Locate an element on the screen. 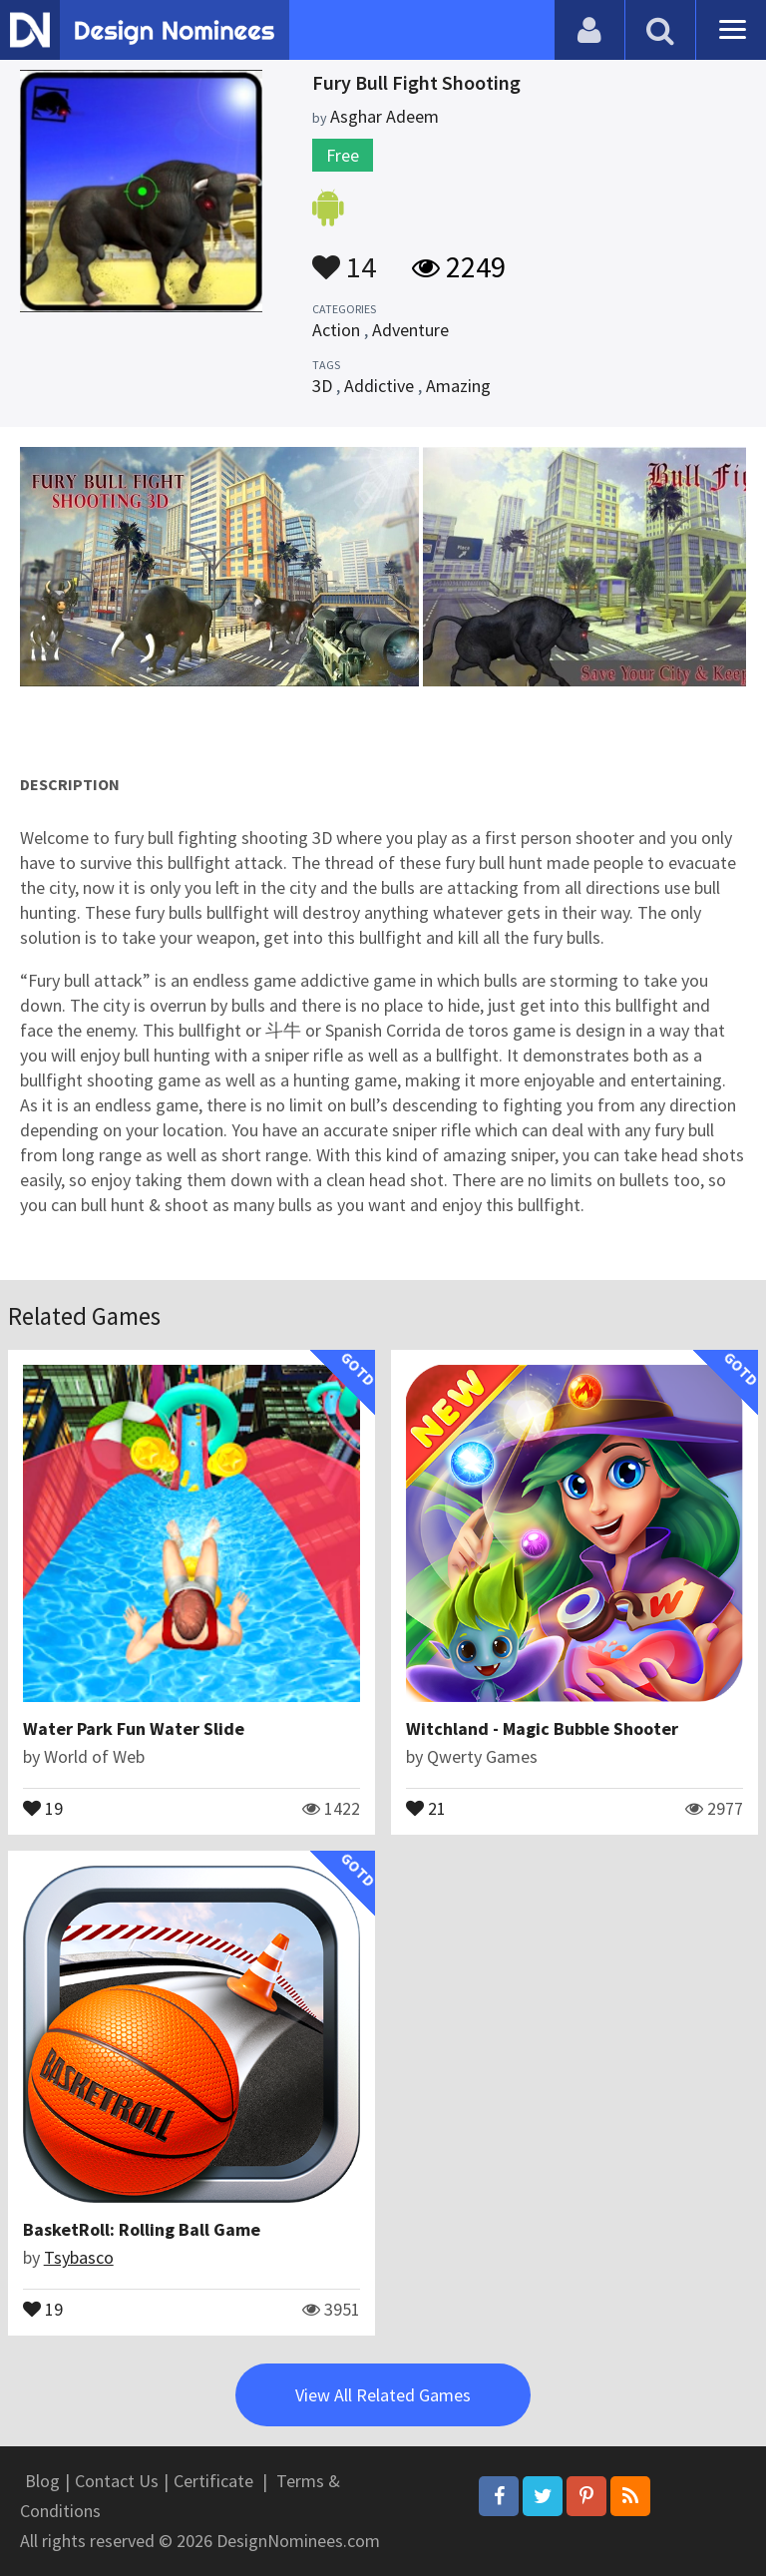  3D is located at coordinates (322, 385).